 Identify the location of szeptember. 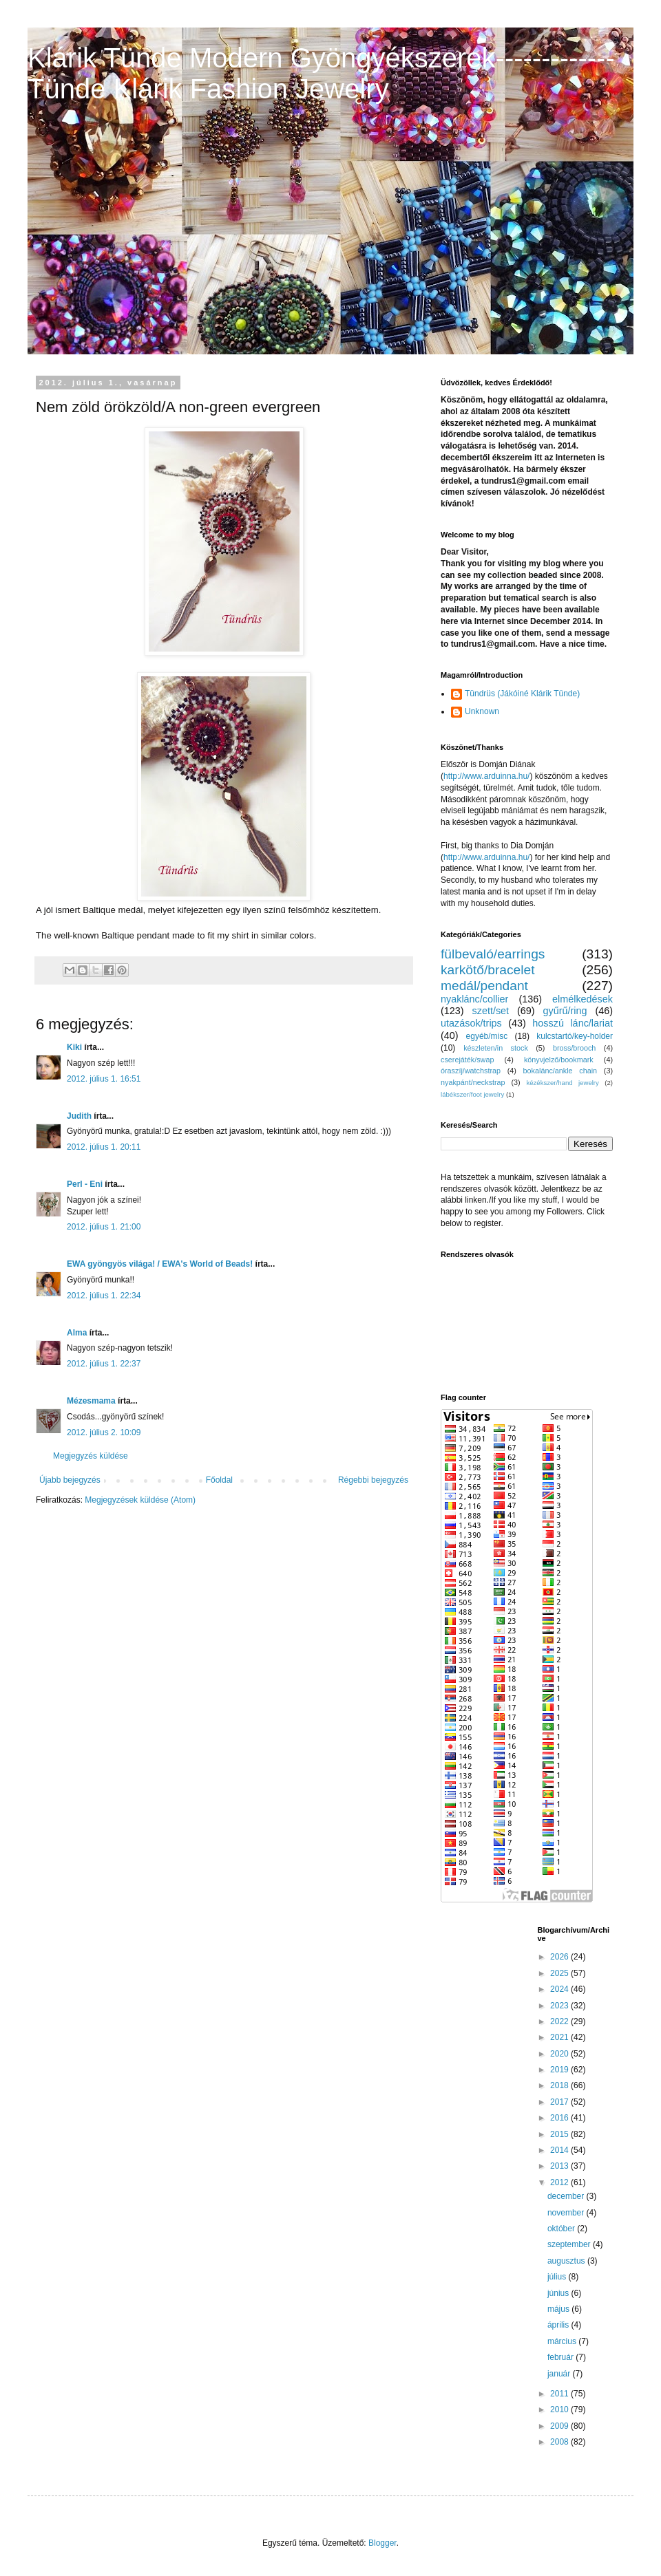
(570, 2244).